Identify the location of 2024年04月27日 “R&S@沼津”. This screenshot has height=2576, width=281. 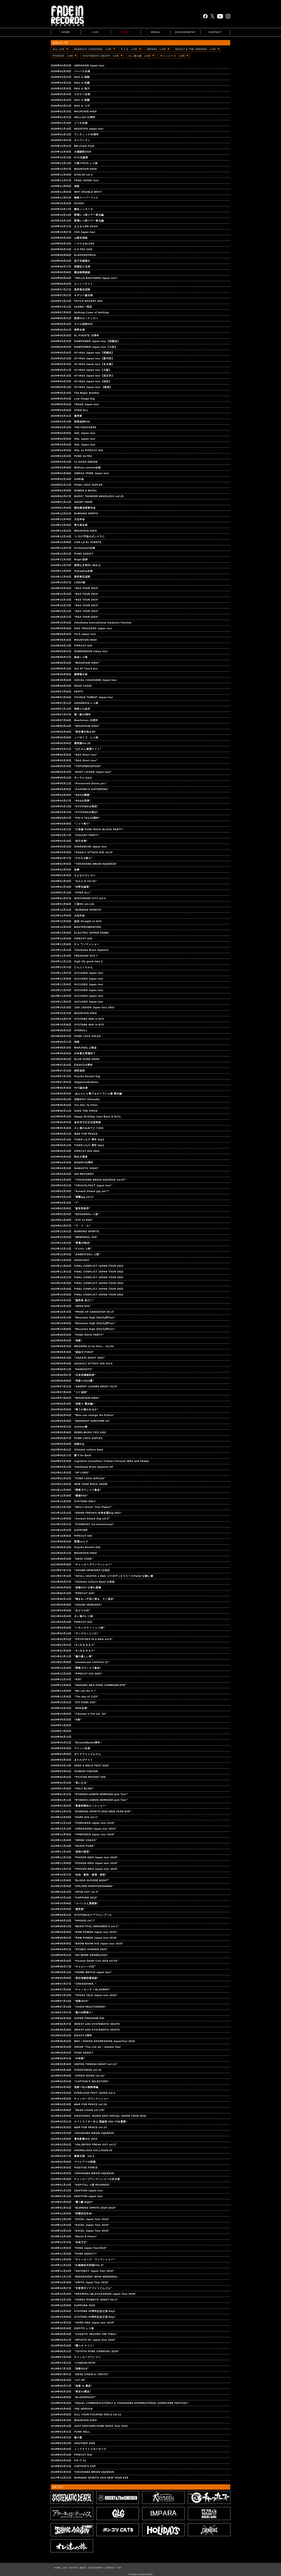
(71, 800).